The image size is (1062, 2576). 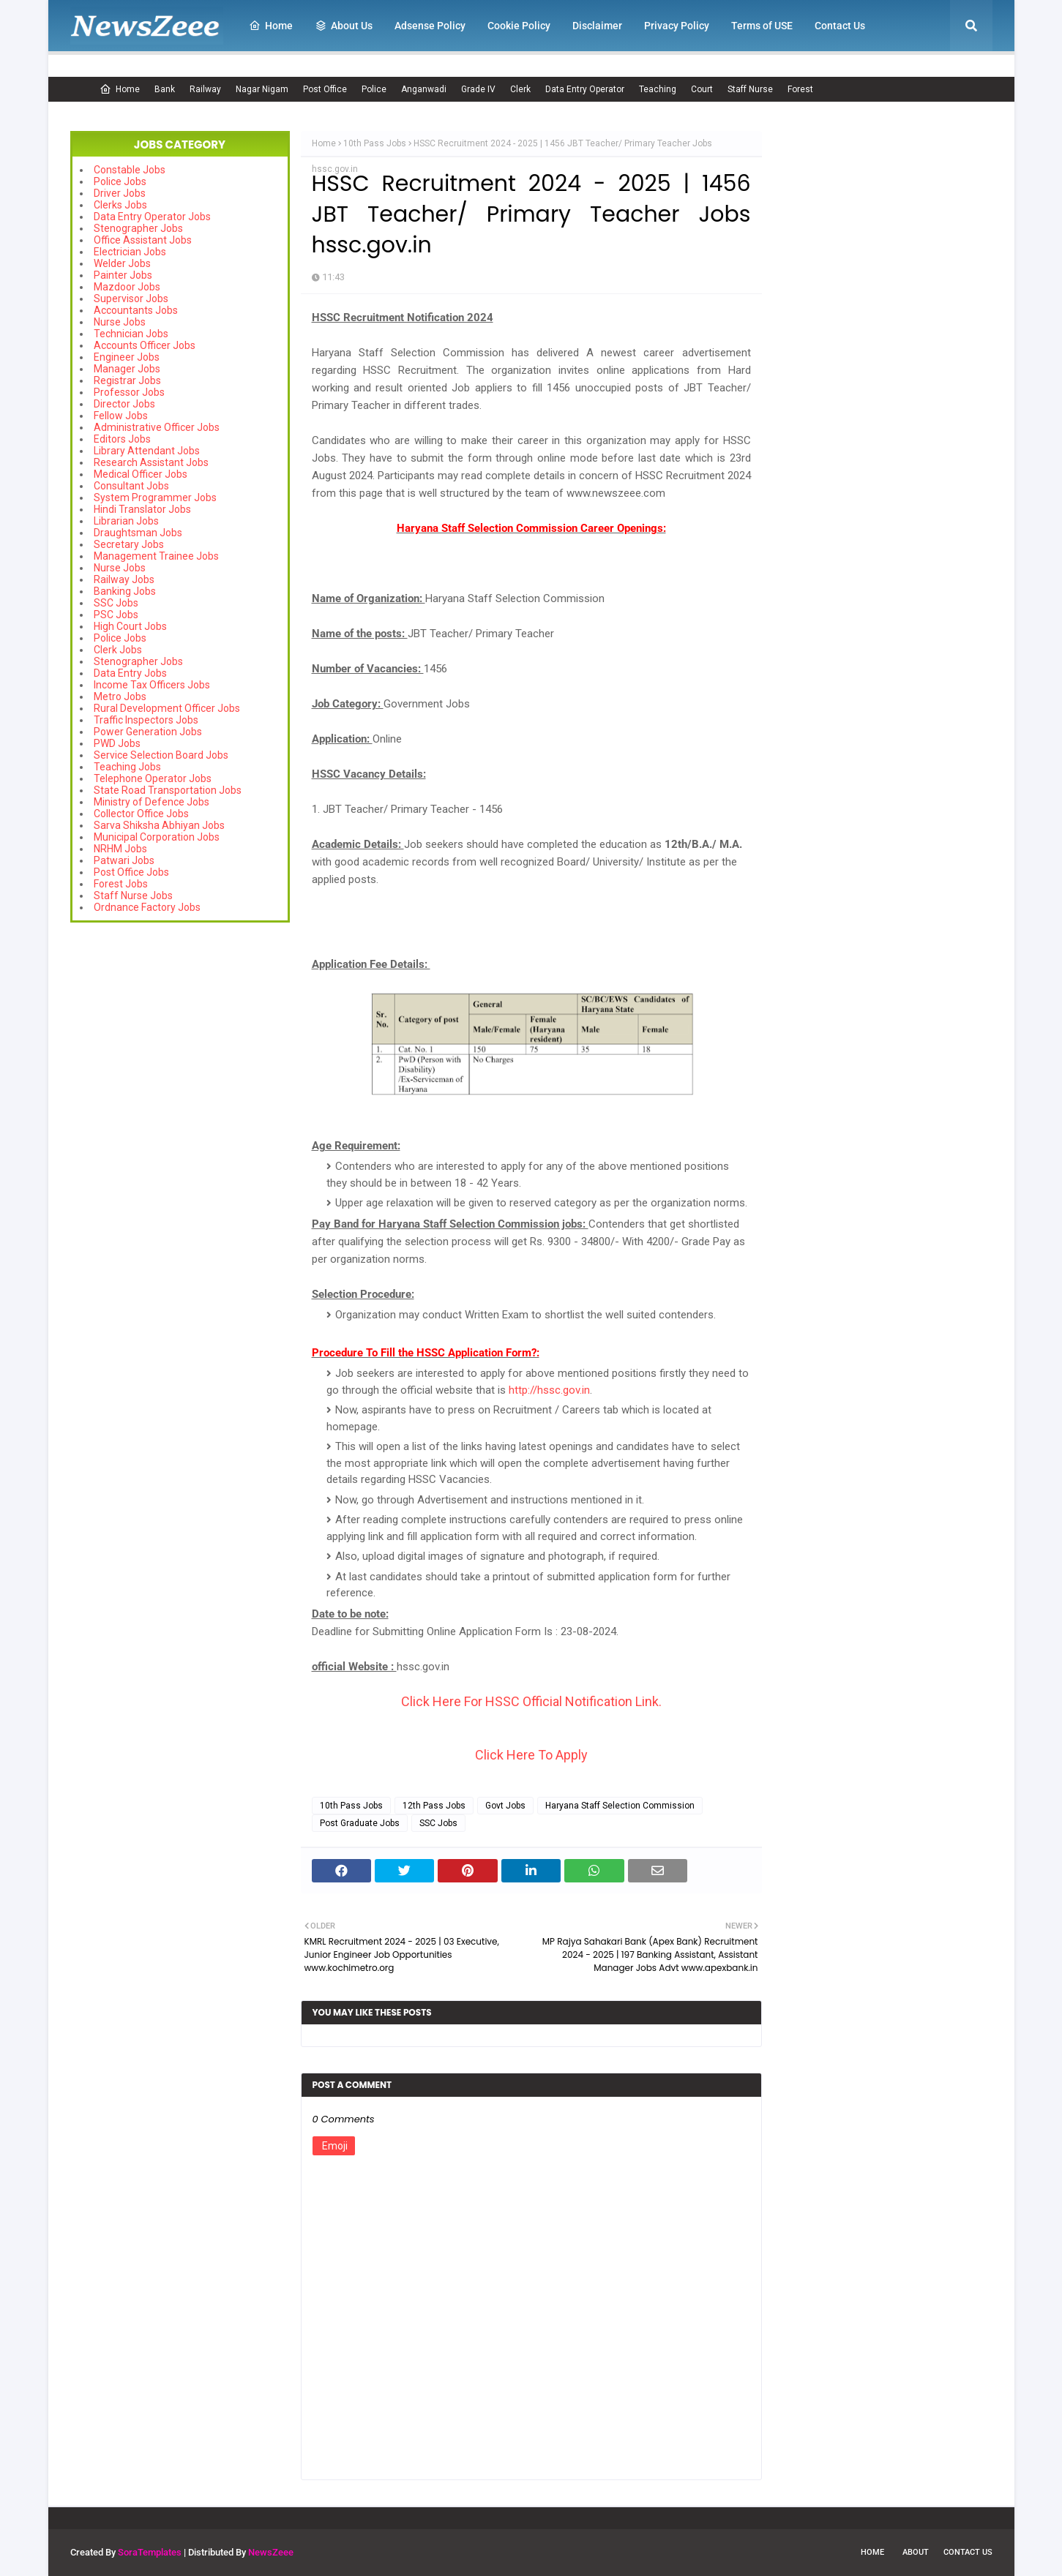 I want to click on NewsZeee, so click(x=270, y=2552).